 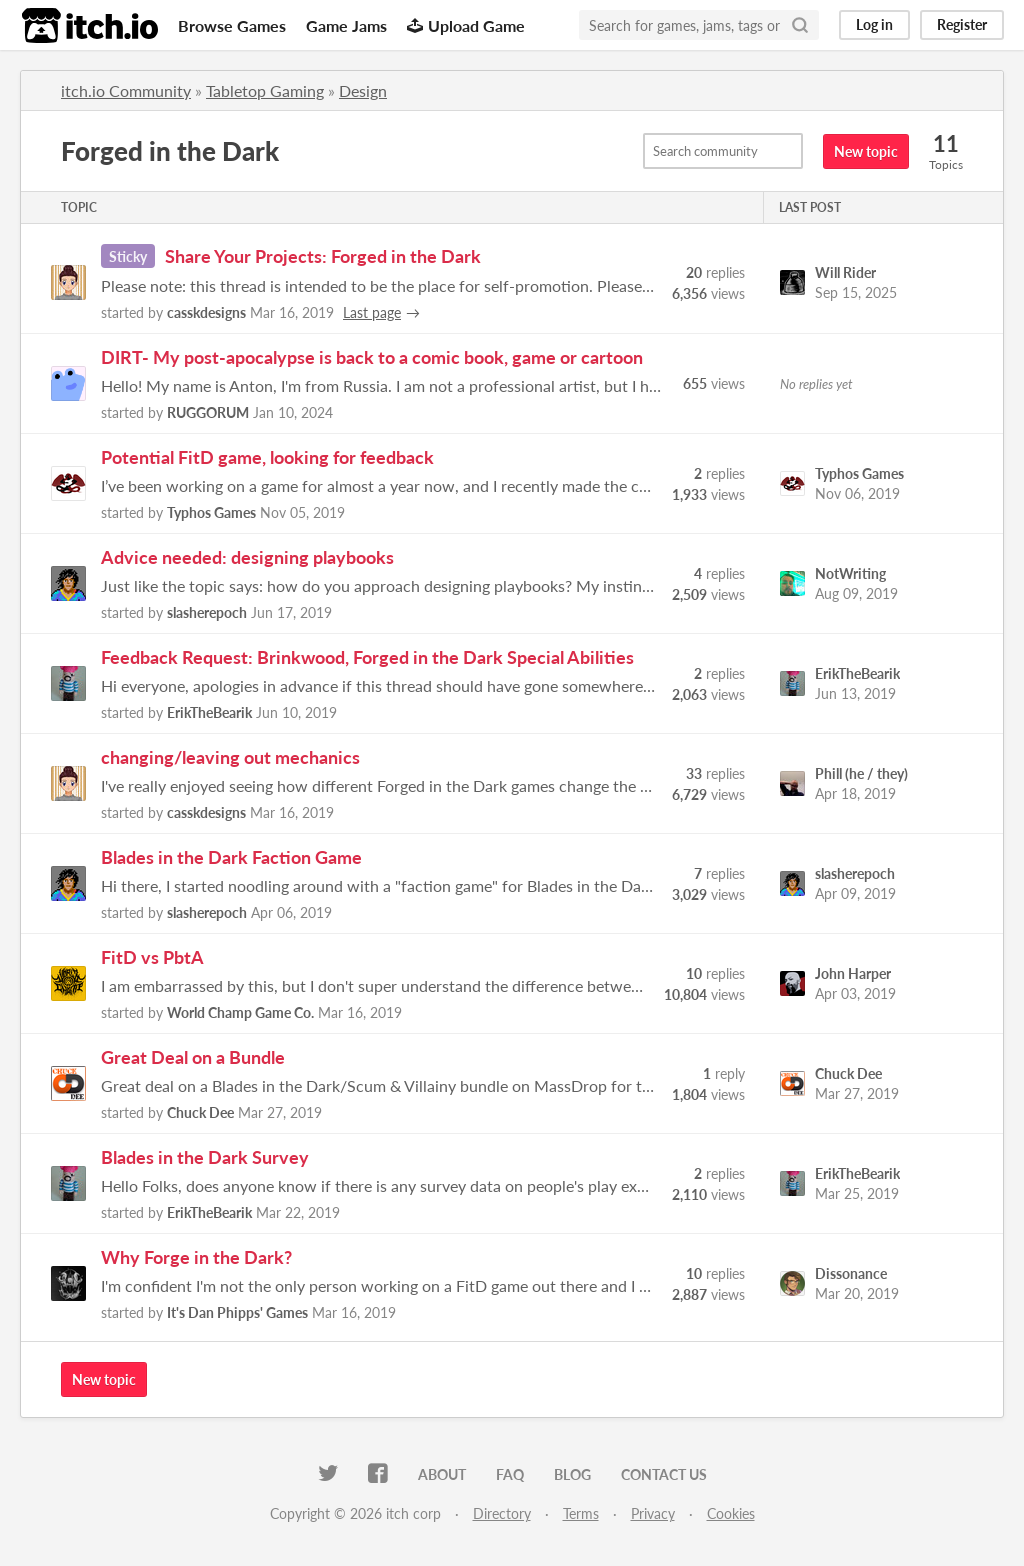 What do you see at coordinates (367, 657) in the screenshot?
I see `Feedback Request: Brinkwood, Forged in the Dark Special Abilities` at bounding box center [367, 657].